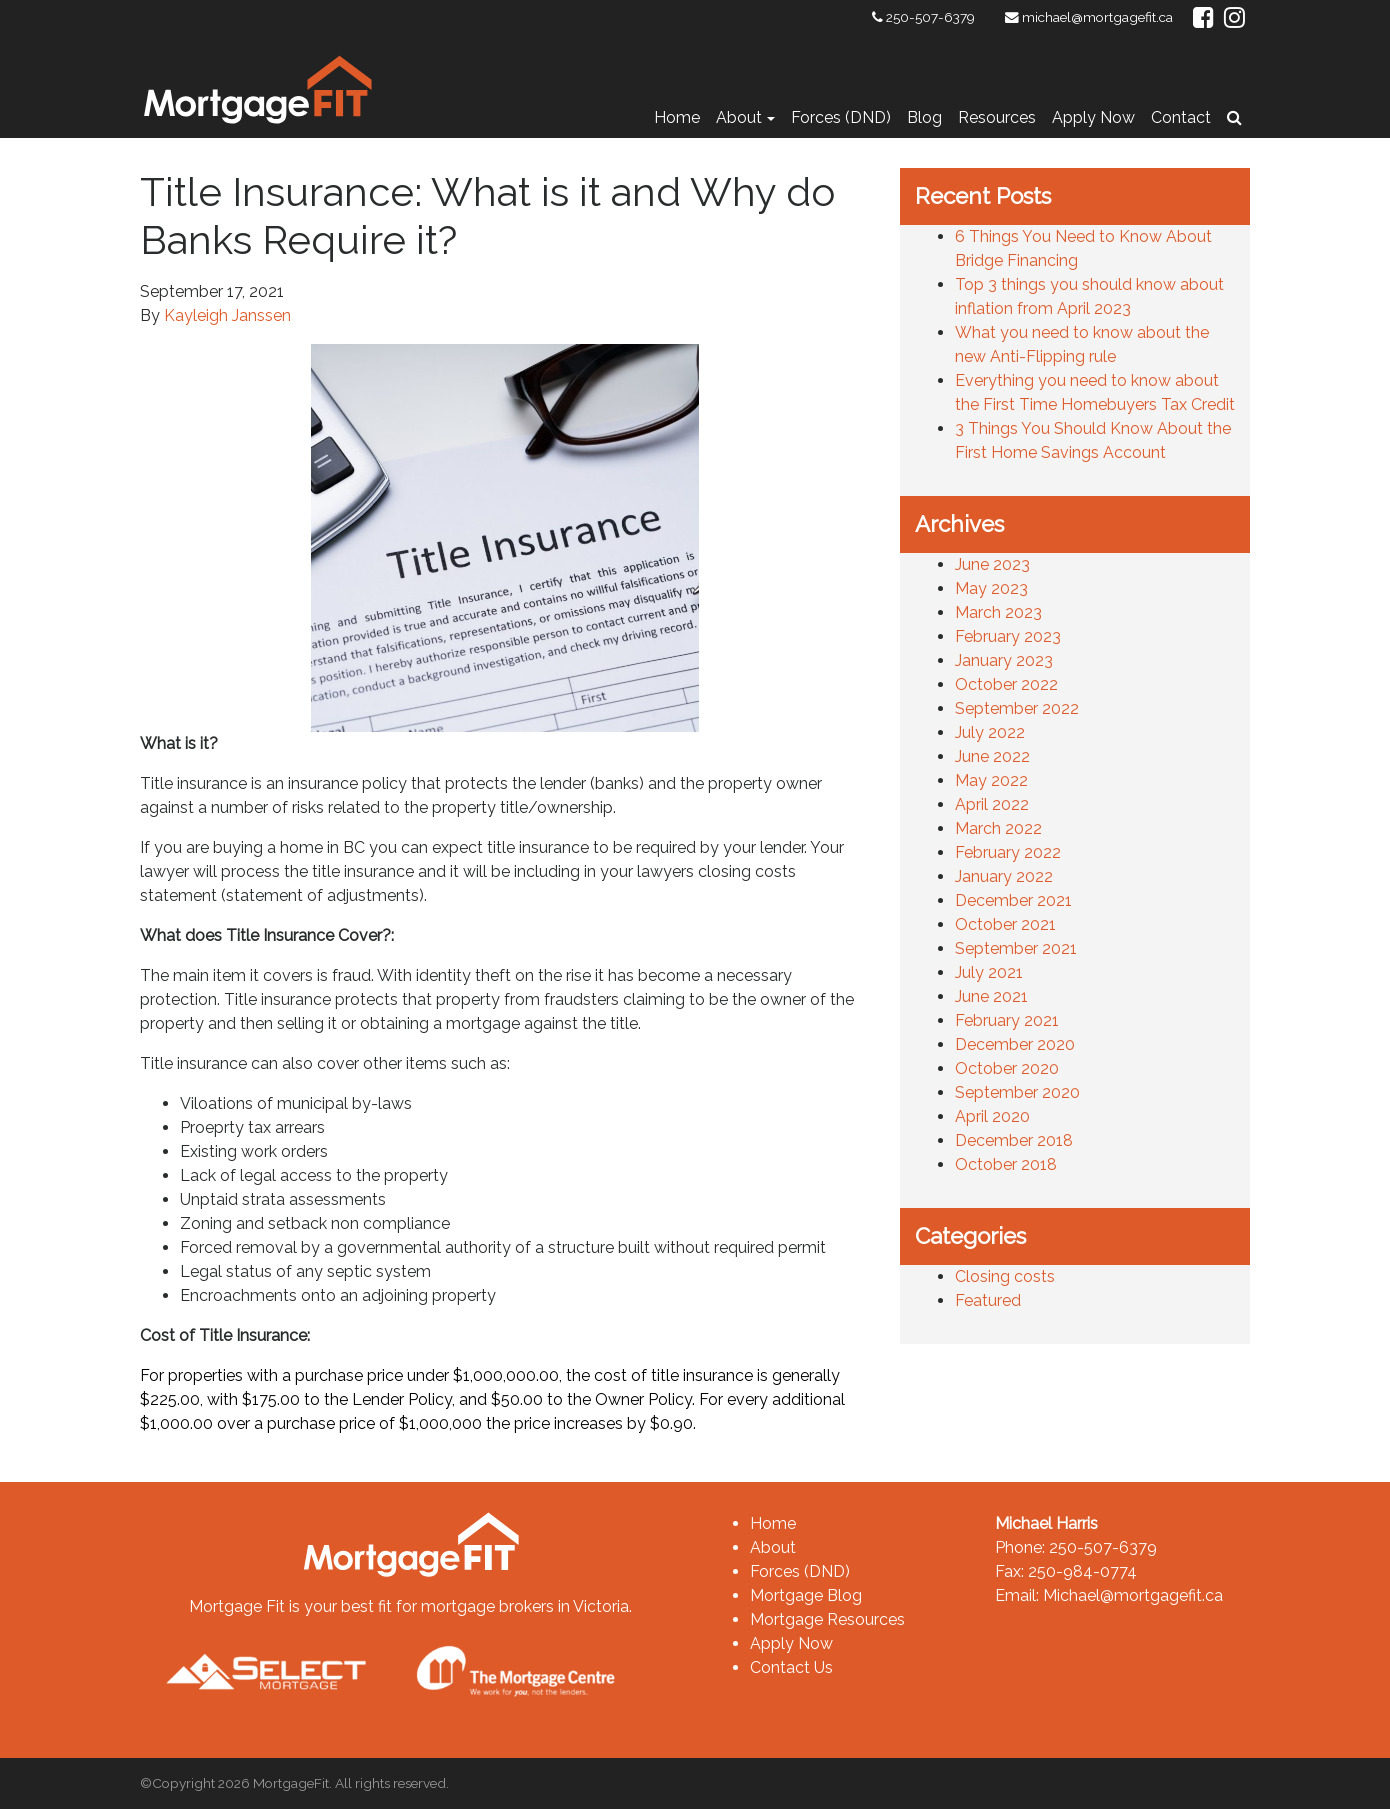 This screenshot has height=1809, width=1390. Describe the element at coordinates (1014, 1140) in the screenshot. I see `December 2018` at that location.